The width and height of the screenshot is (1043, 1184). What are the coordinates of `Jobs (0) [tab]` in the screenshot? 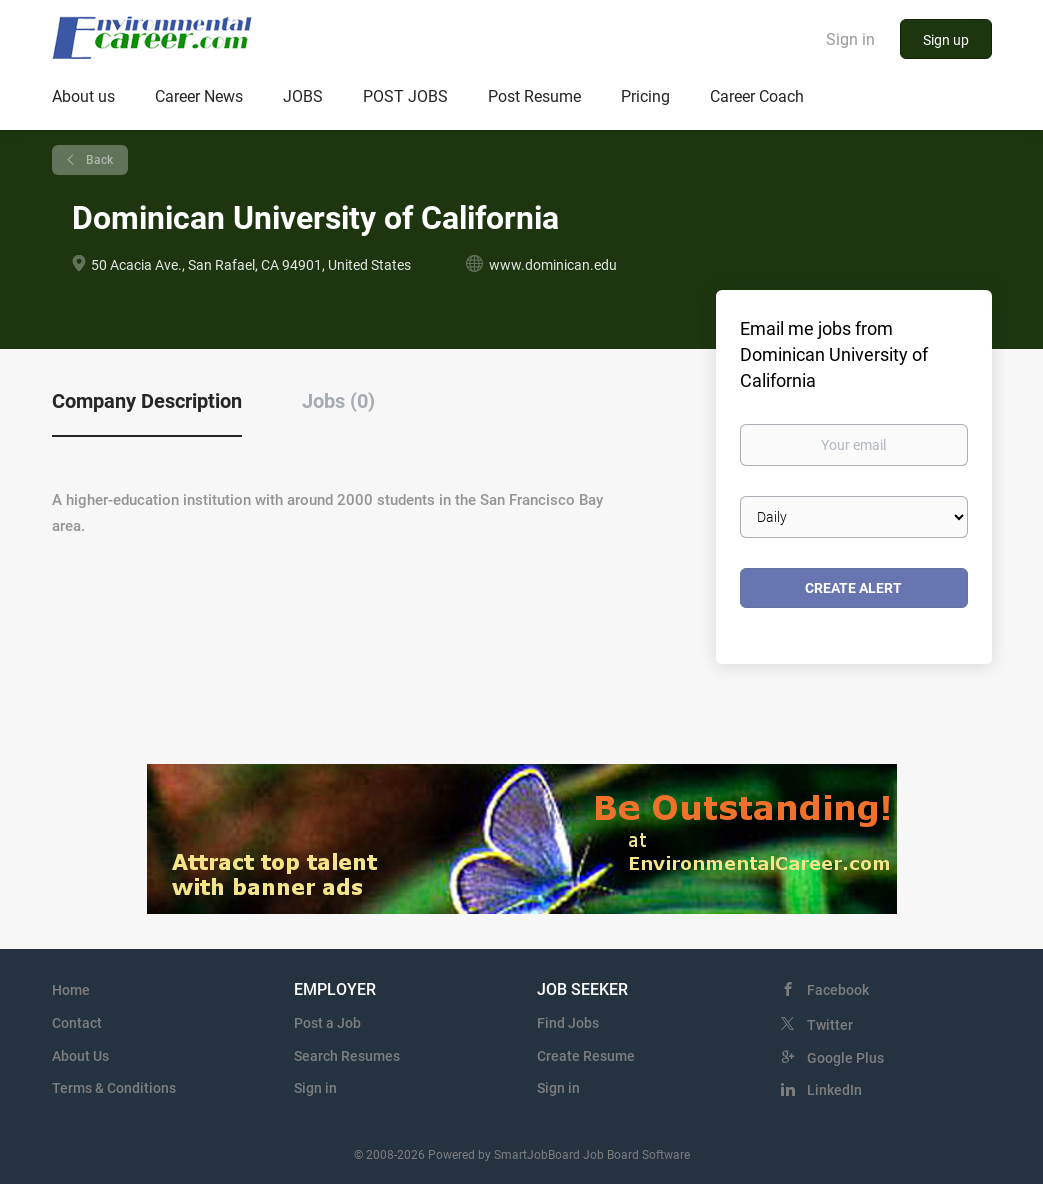 It's located at (338, 401).